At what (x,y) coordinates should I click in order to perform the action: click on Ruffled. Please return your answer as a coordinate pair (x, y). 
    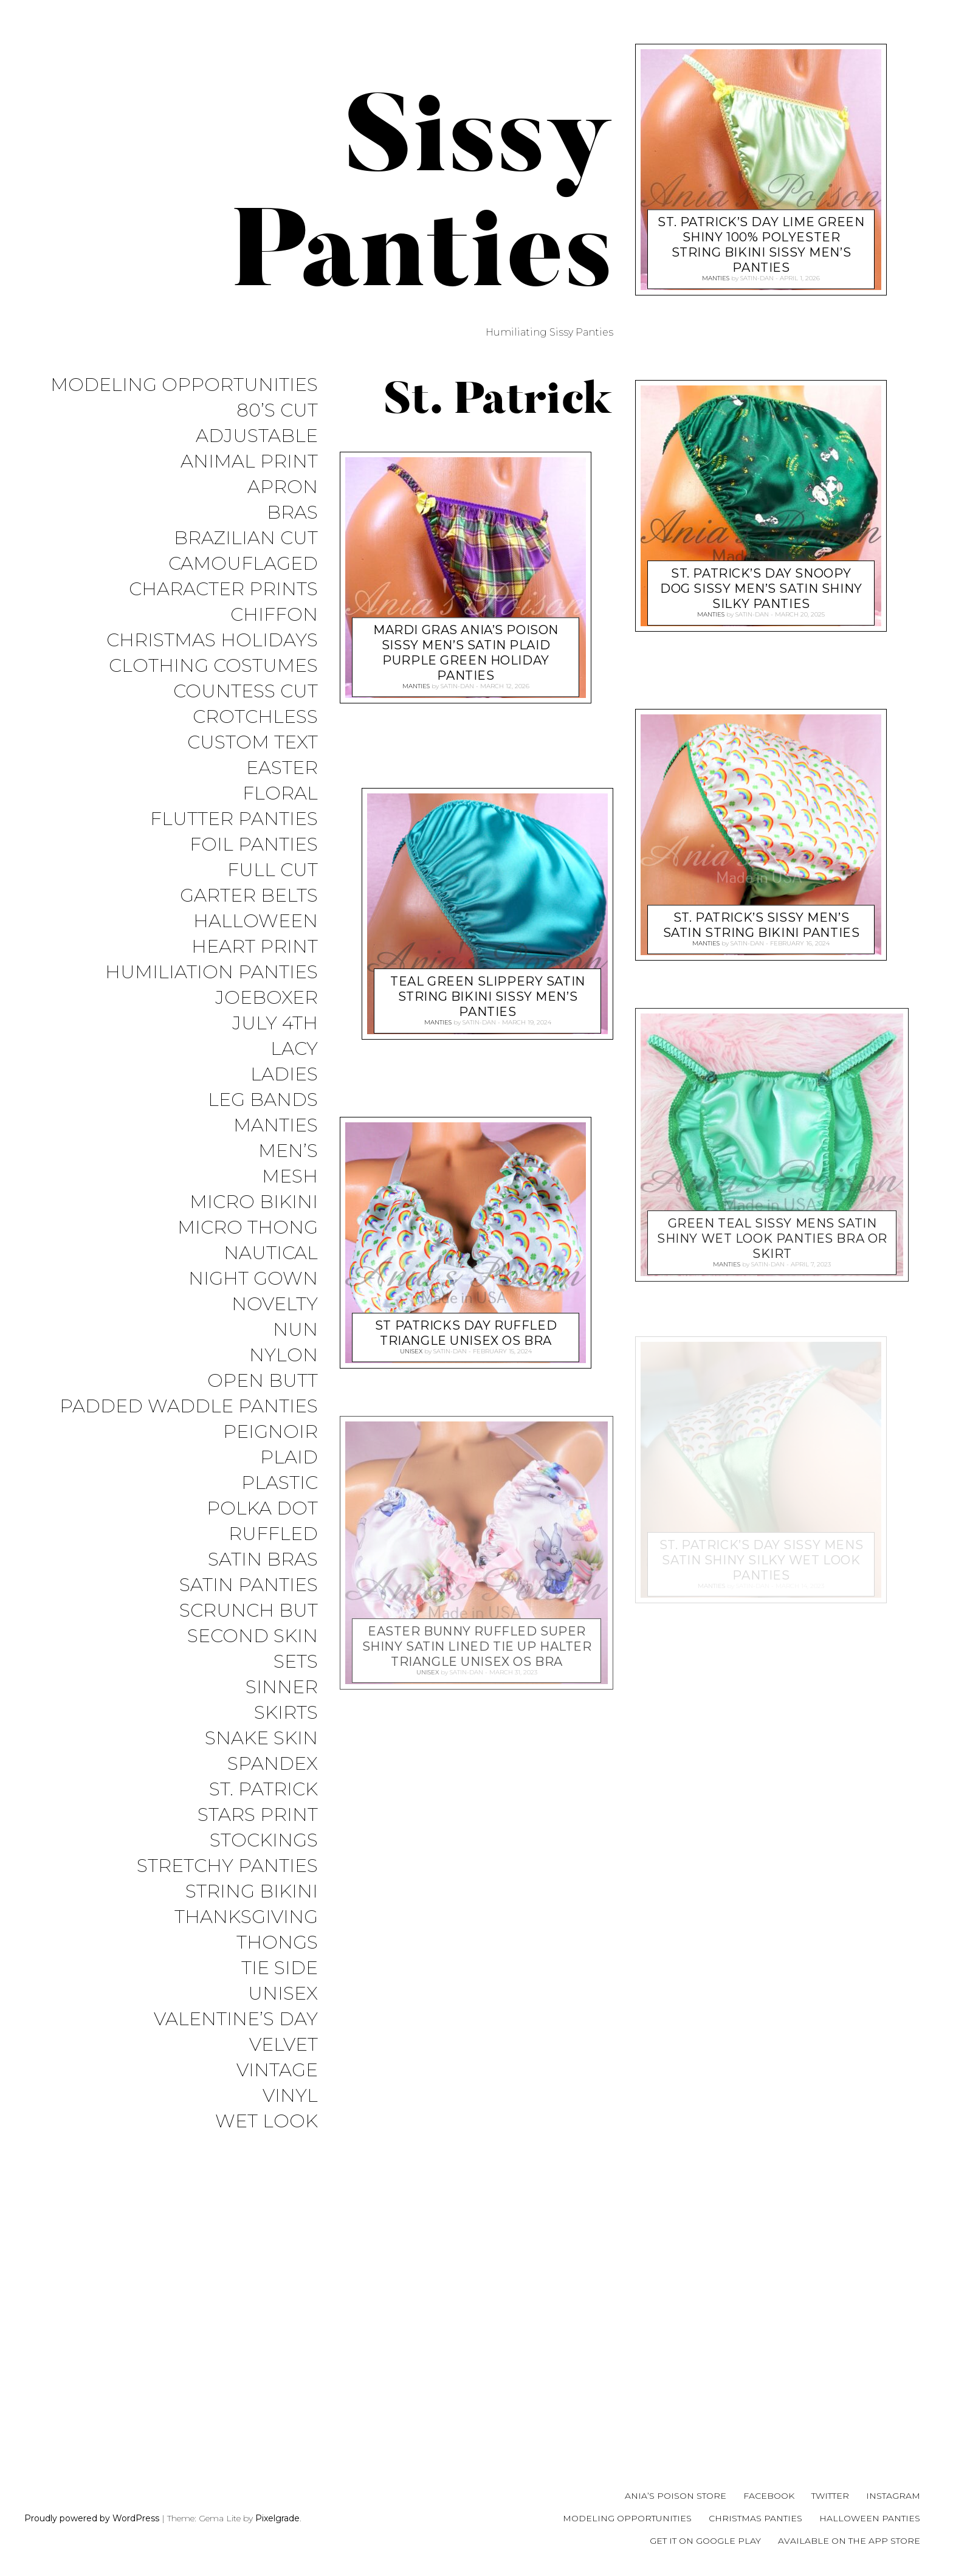
    Looking at the image, I should click on (273, 1561).